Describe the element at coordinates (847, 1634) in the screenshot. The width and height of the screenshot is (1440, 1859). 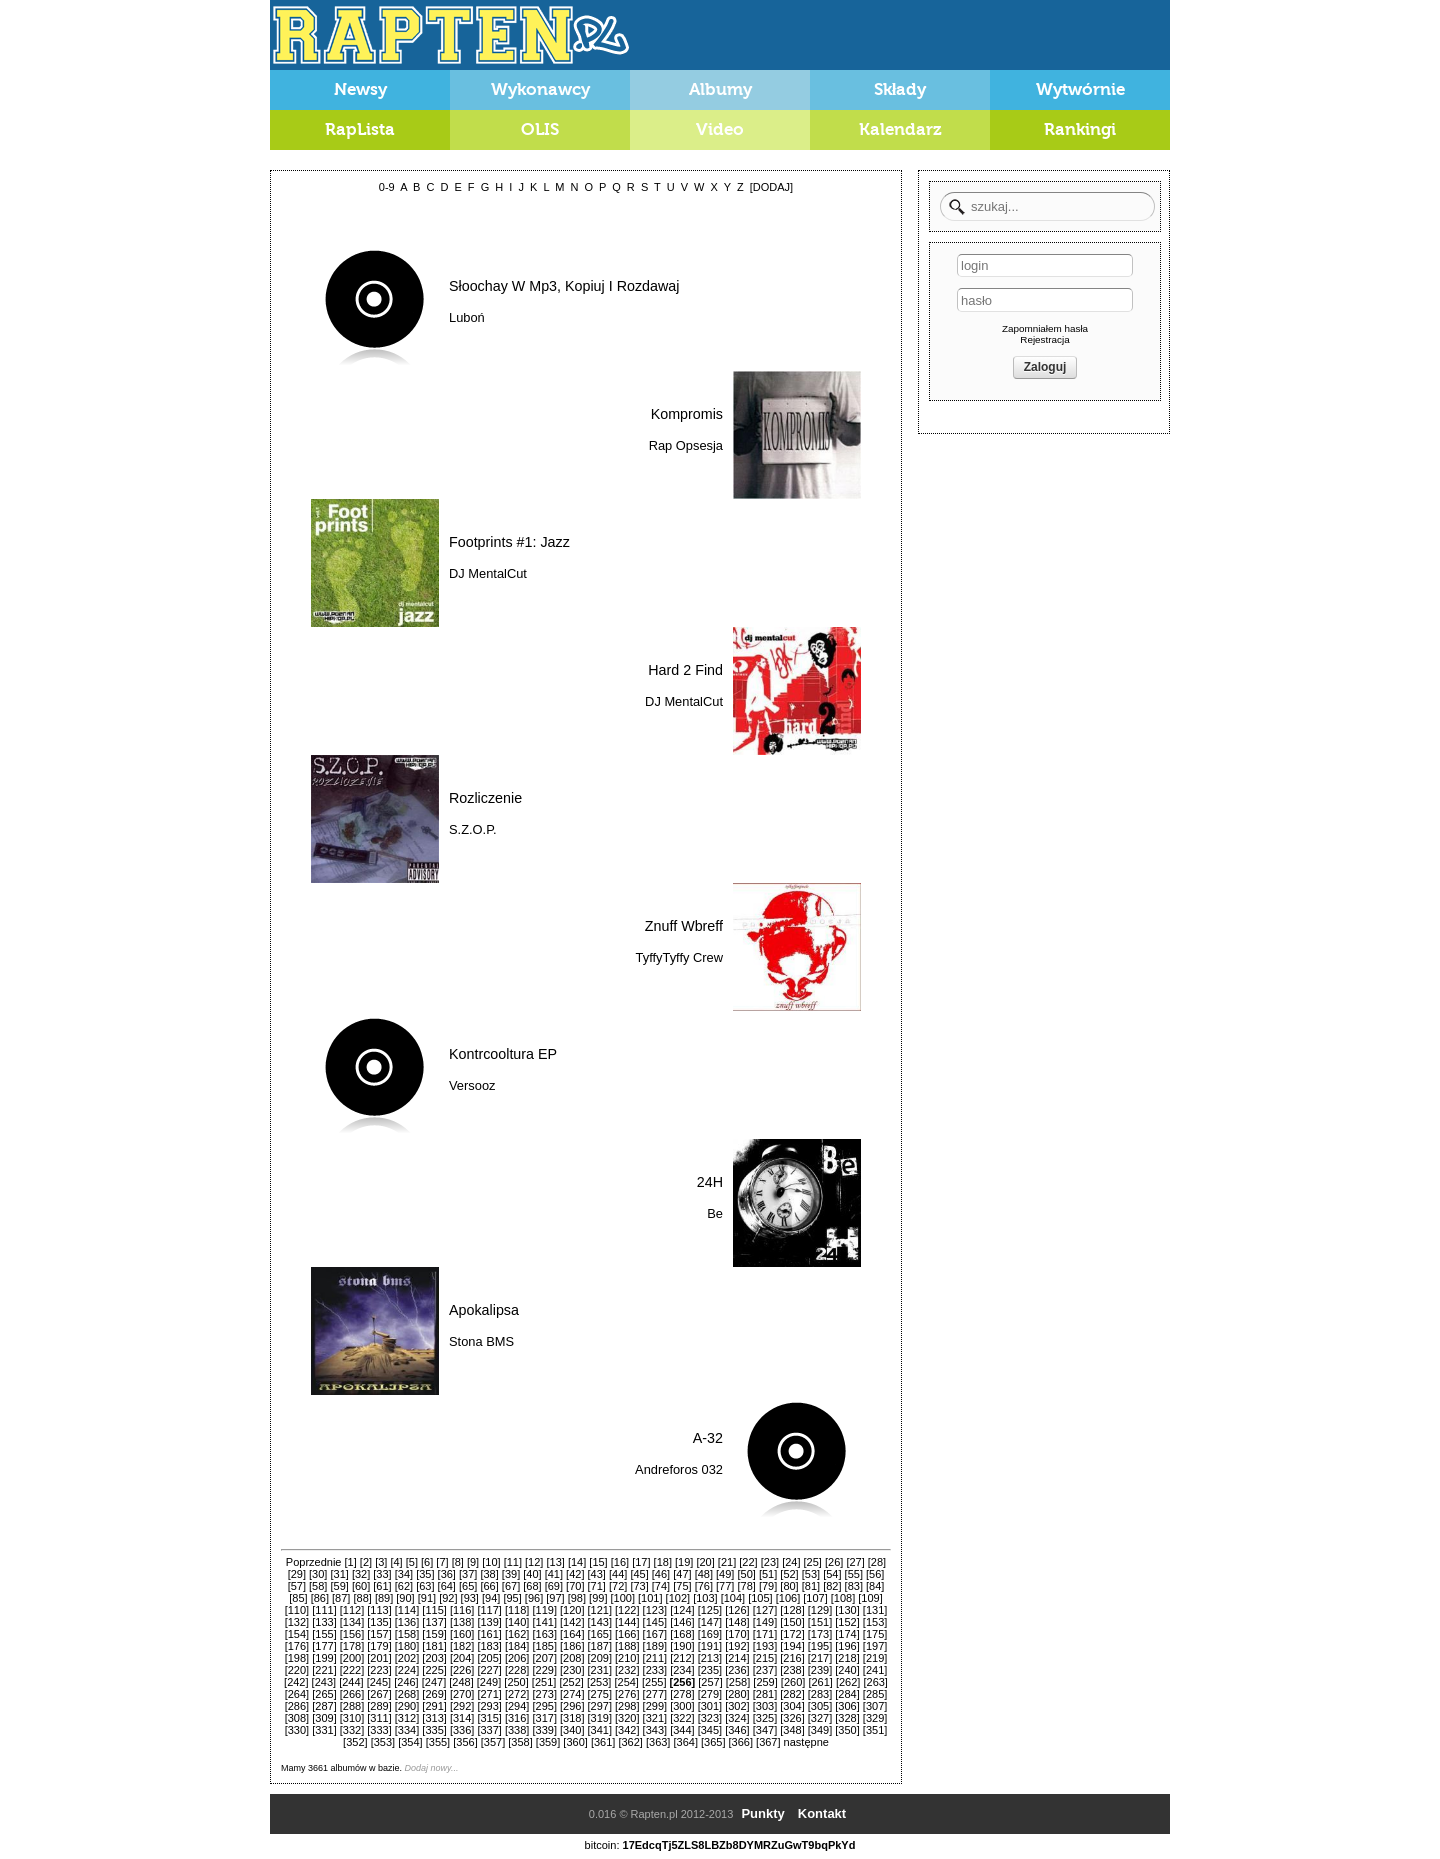
I see `[174]` at that location.